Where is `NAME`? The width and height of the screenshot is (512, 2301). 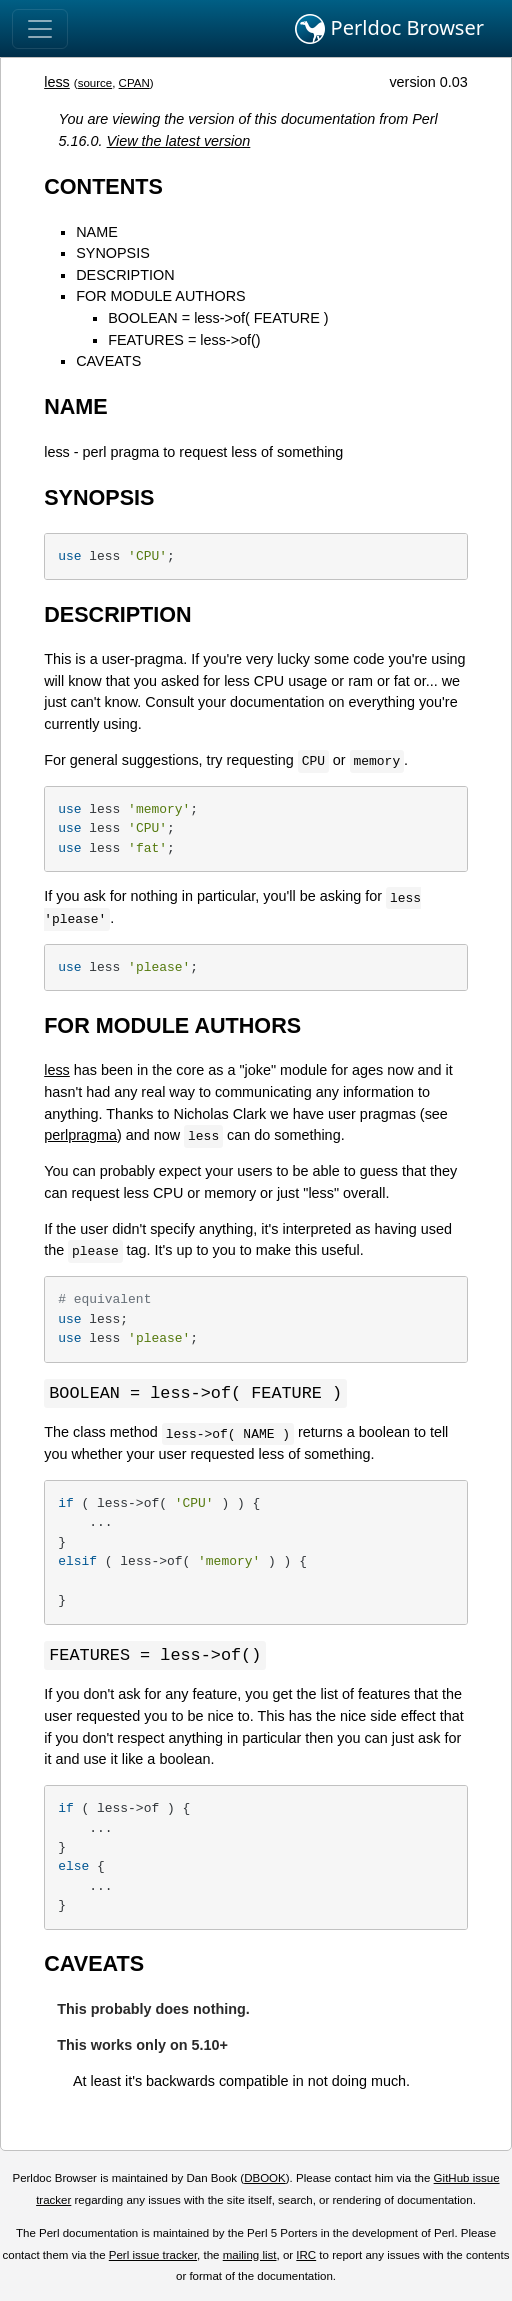 NAME is located at coordinates (97, 232).